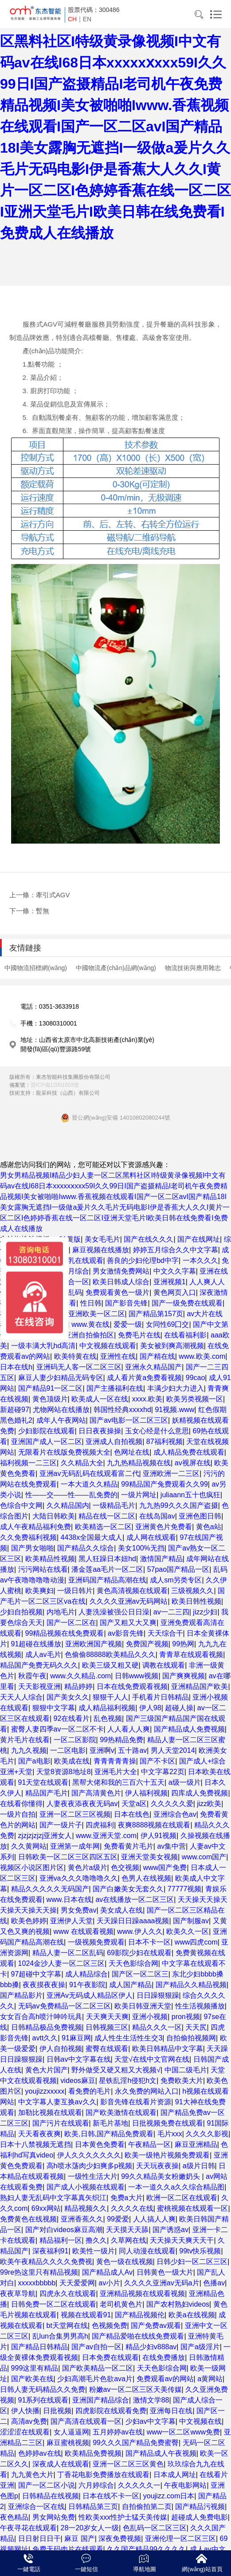  I want to click on 92在线看片, so click(72, 1718).